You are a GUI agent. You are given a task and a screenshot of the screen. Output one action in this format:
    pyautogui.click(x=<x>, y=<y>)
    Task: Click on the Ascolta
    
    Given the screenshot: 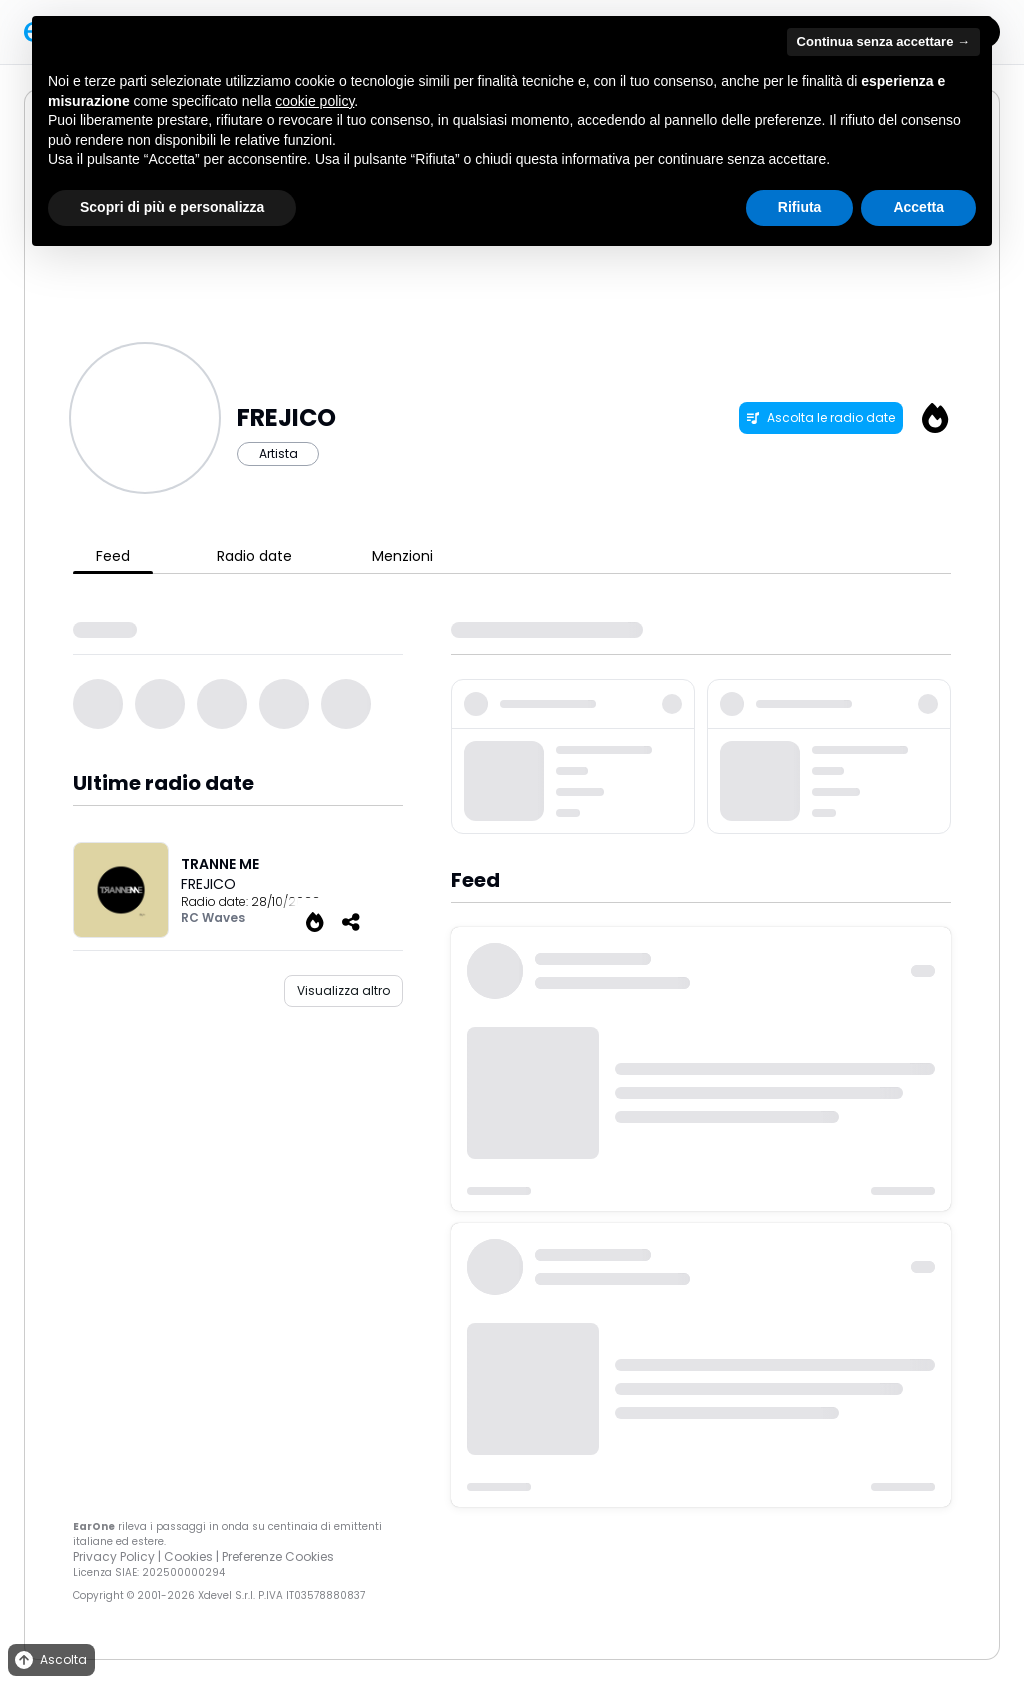 What is the action you would take?
    pyautogui.click(x=49, y=1660)
    